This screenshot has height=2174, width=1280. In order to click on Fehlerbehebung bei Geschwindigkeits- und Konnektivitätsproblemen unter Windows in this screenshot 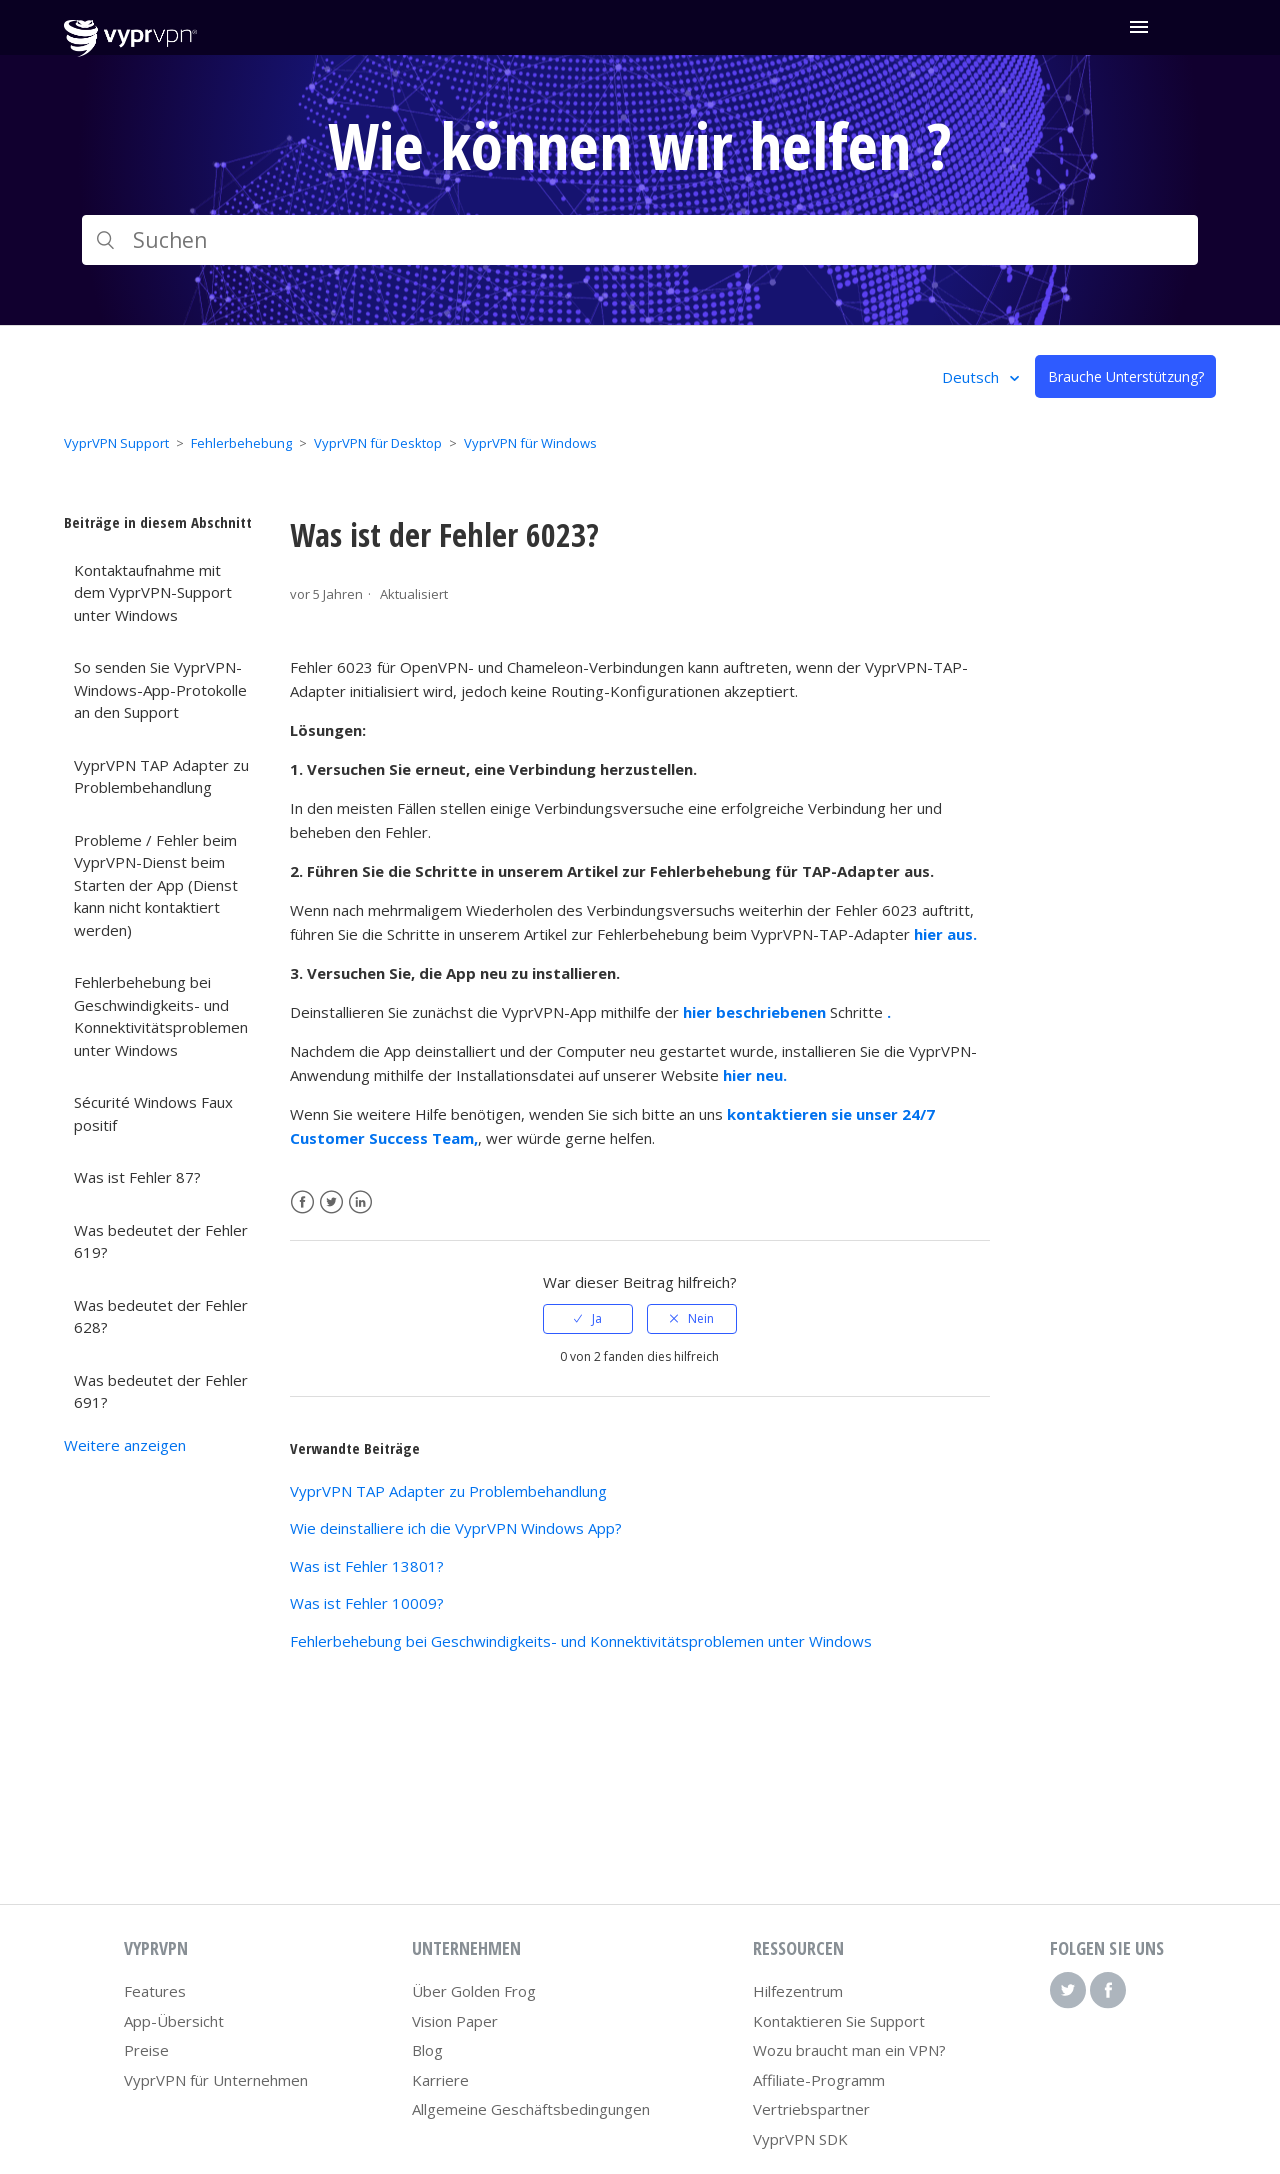, I will do `click(161, 1016)`.